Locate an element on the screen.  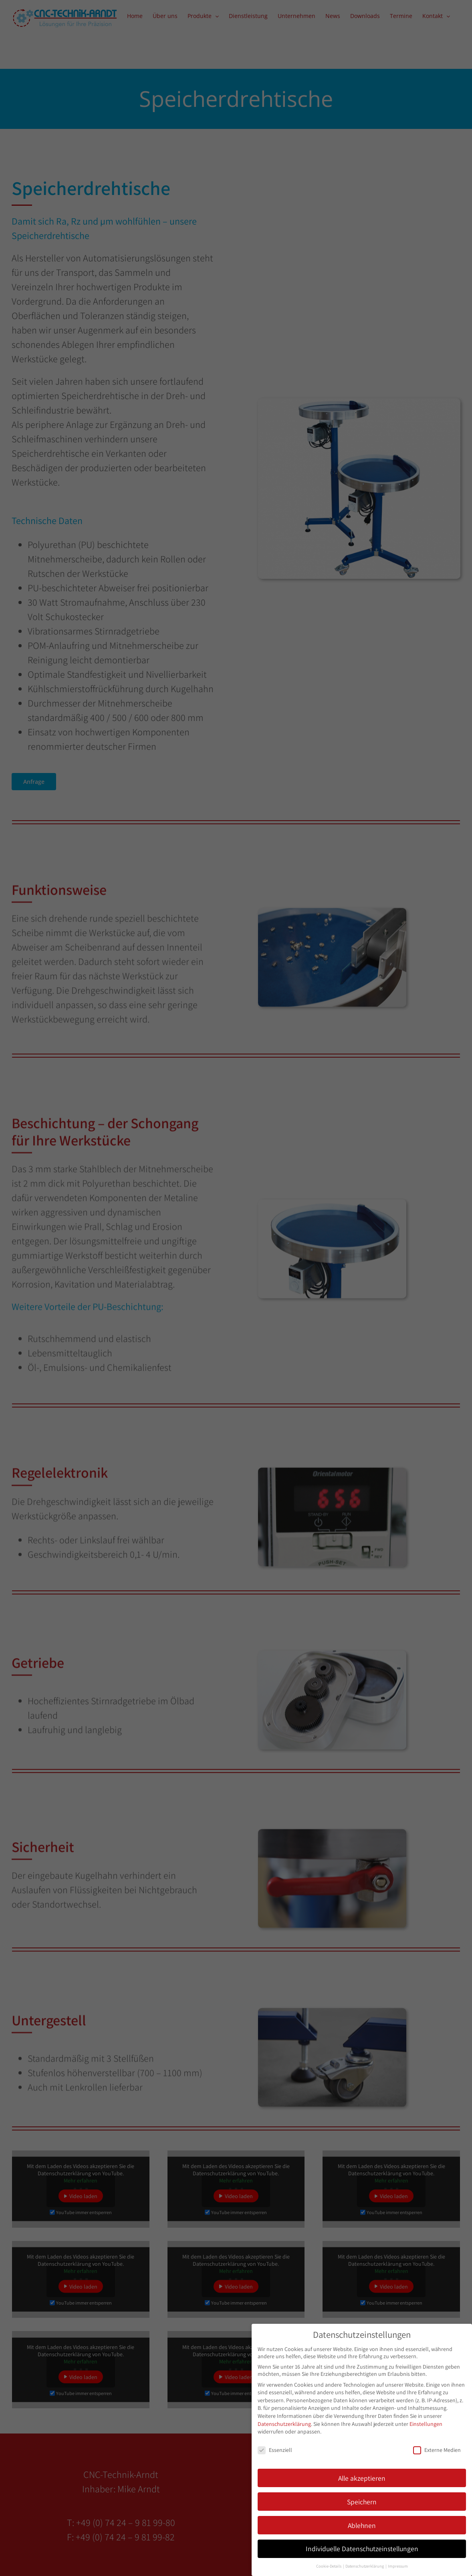
Datenschutzerklärung [button] is located at coordinates (365, 2565).